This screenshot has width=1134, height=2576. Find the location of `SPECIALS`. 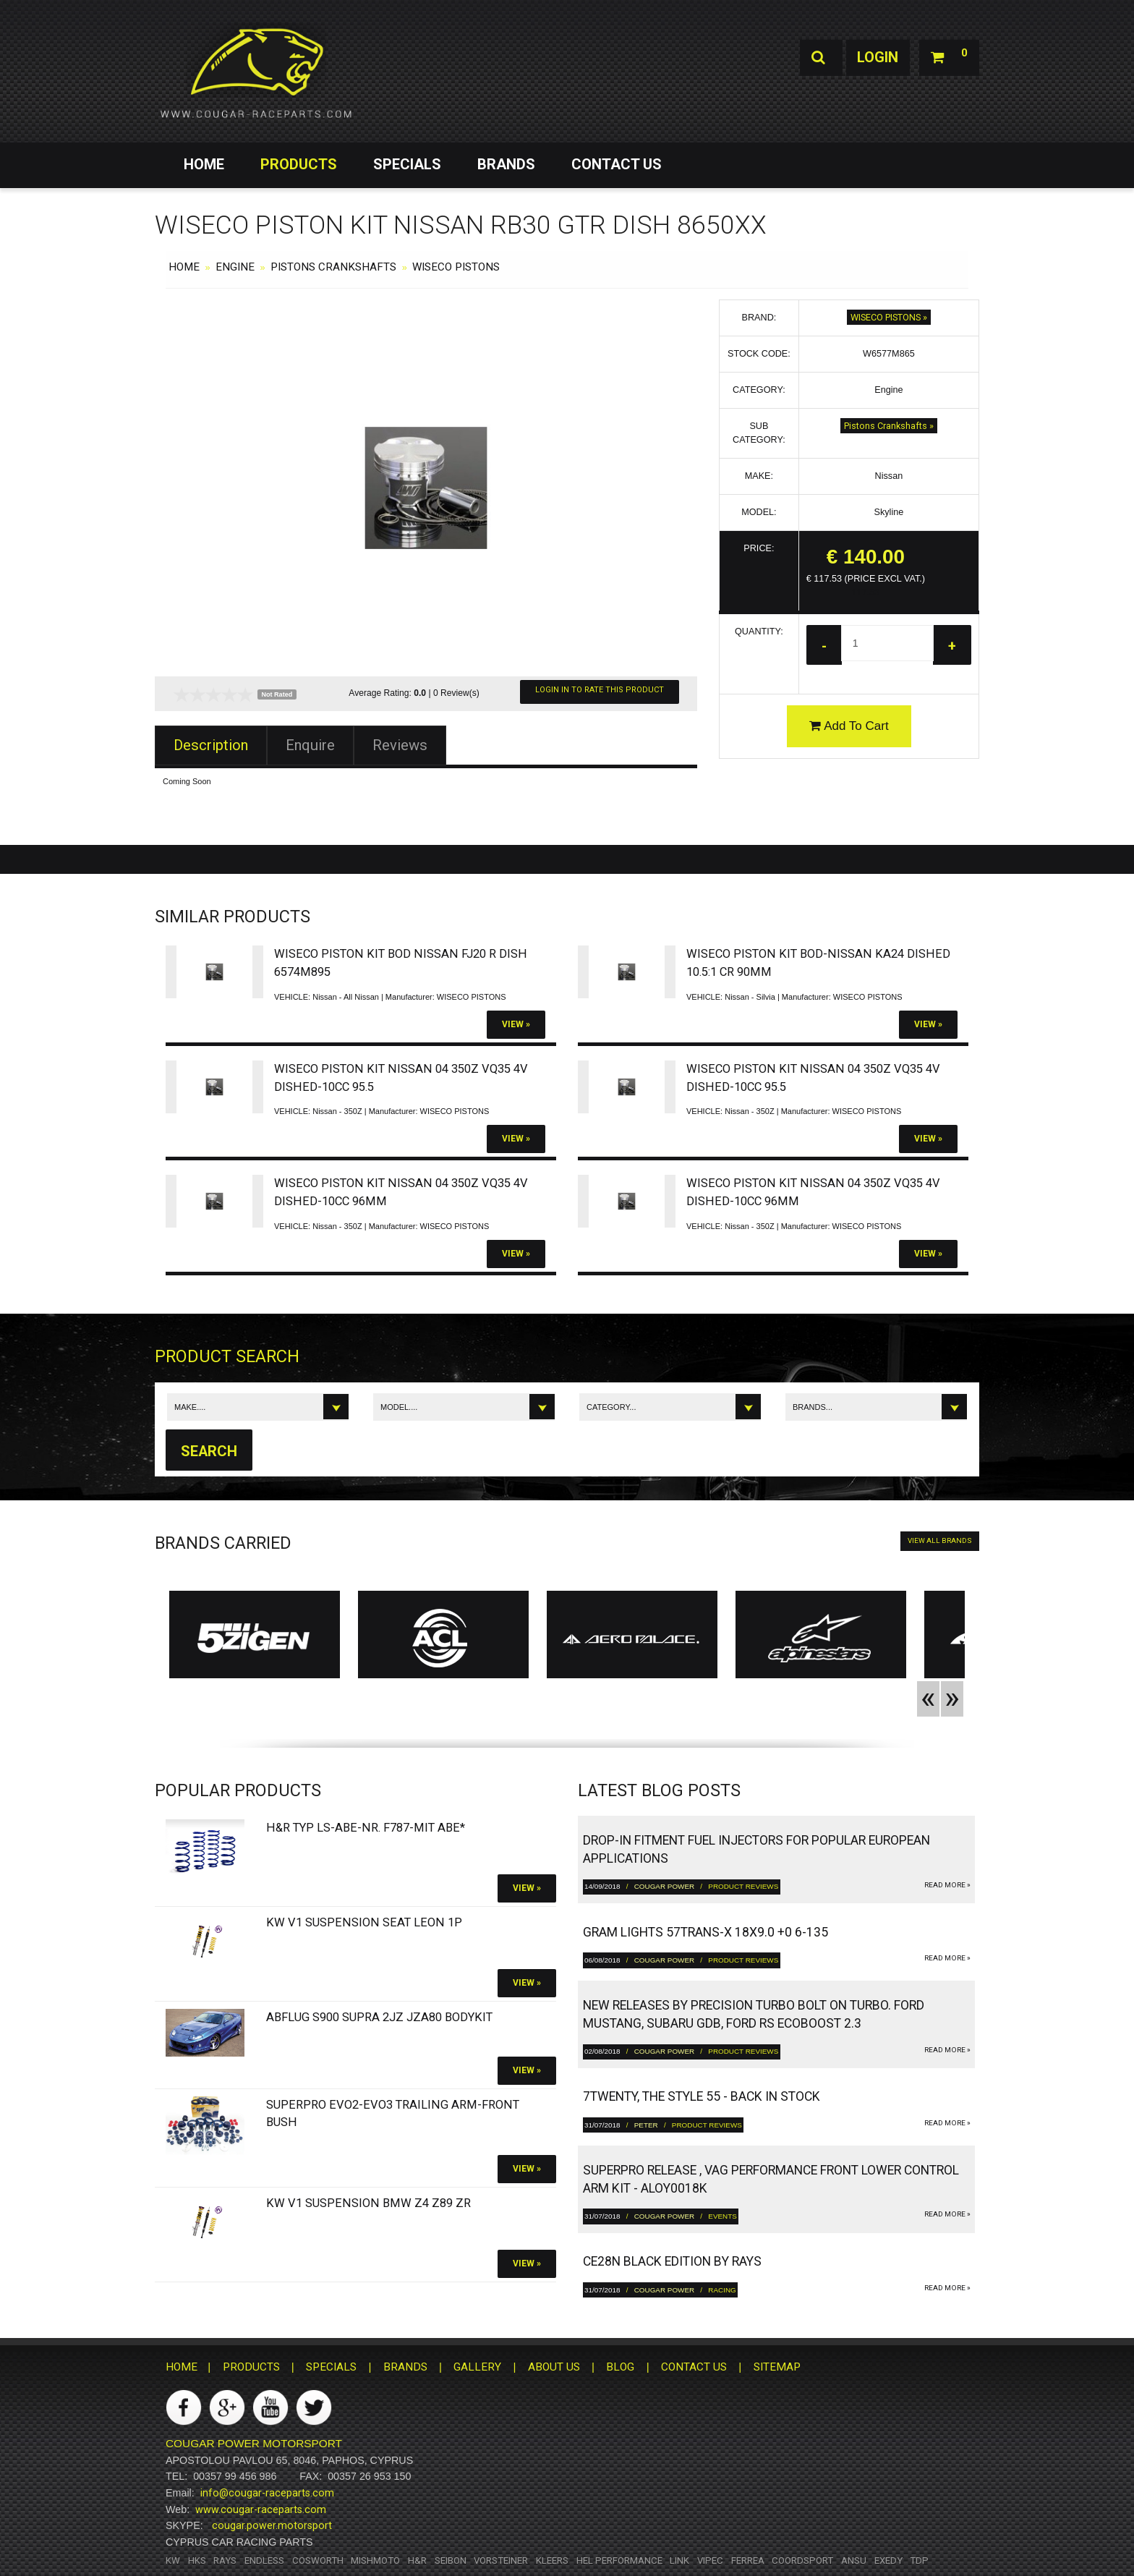

SPECIALS is located at coordinates (407, 164).